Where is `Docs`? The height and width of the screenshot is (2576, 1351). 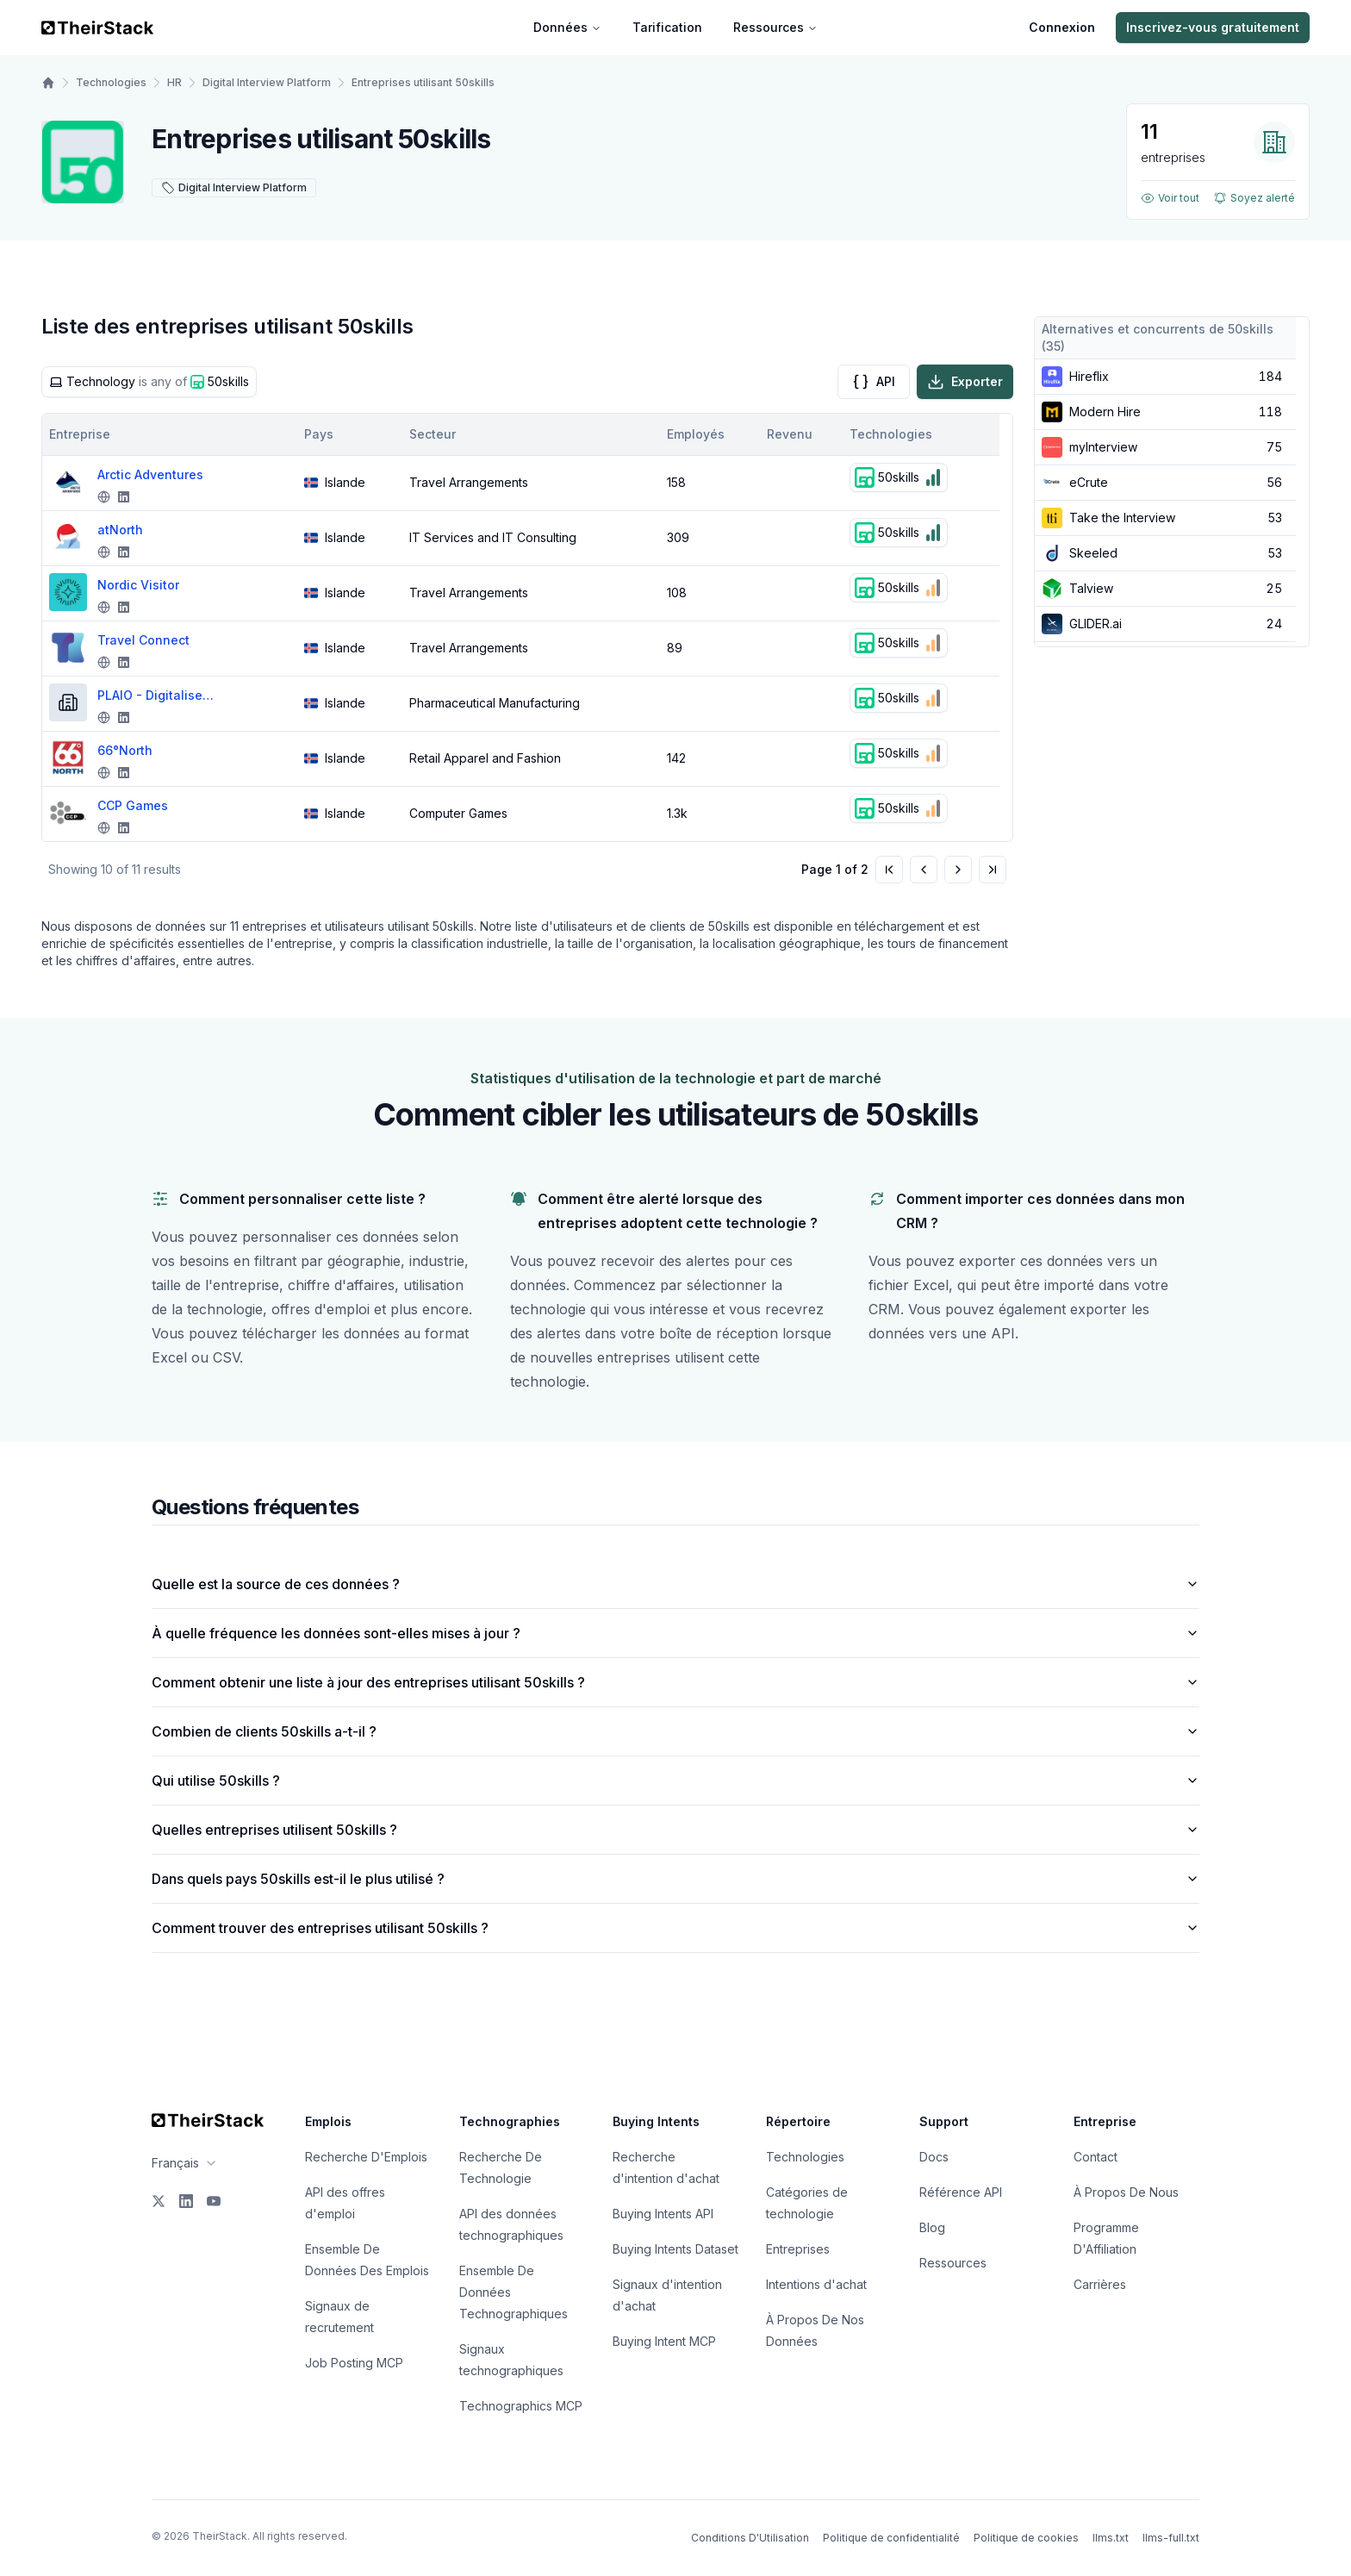
Docs is located at coordinates (934, 2156).